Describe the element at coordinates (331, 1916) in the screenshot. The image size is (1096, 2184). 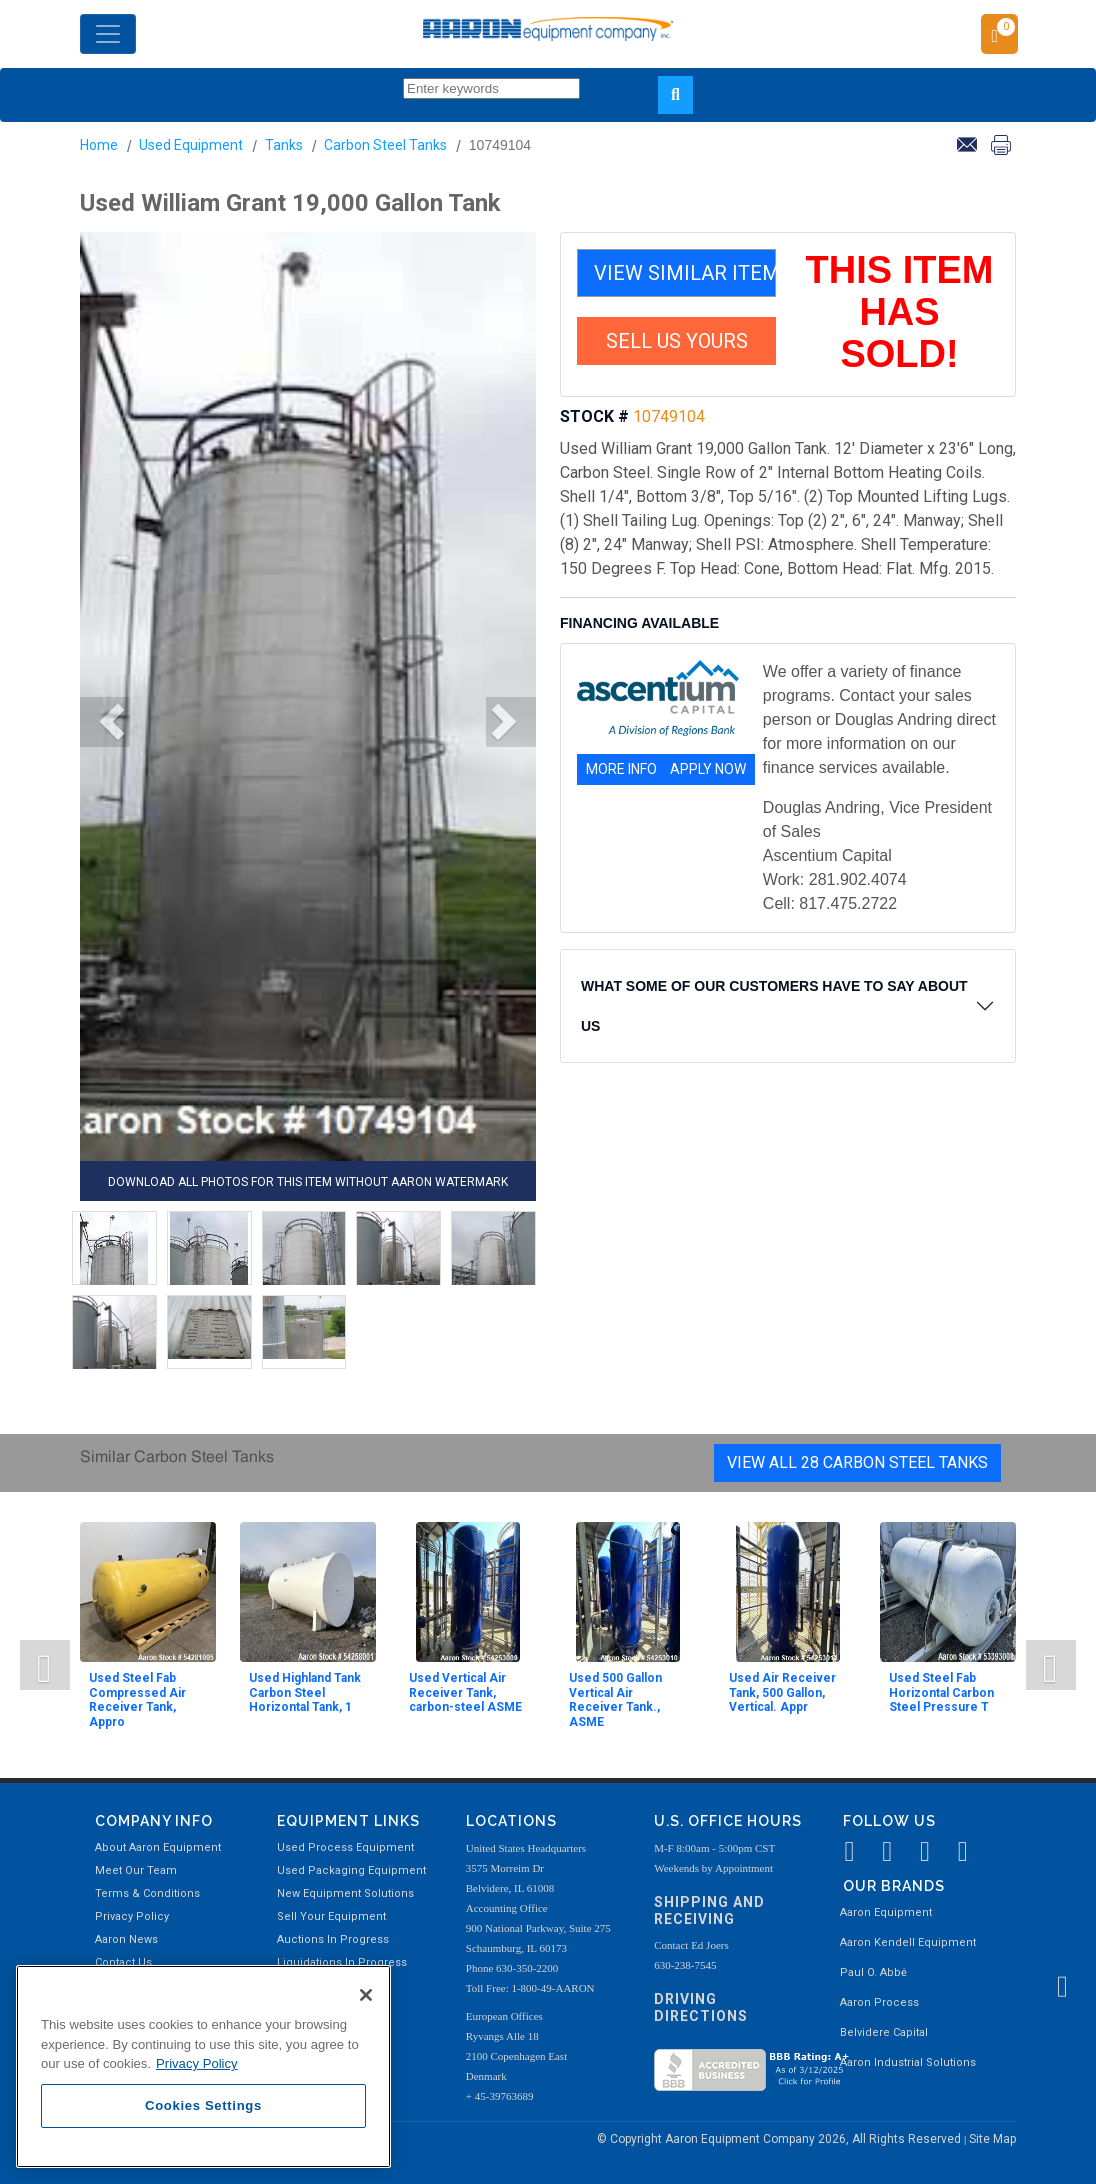
I see `Sell Your Equipment` at that location.